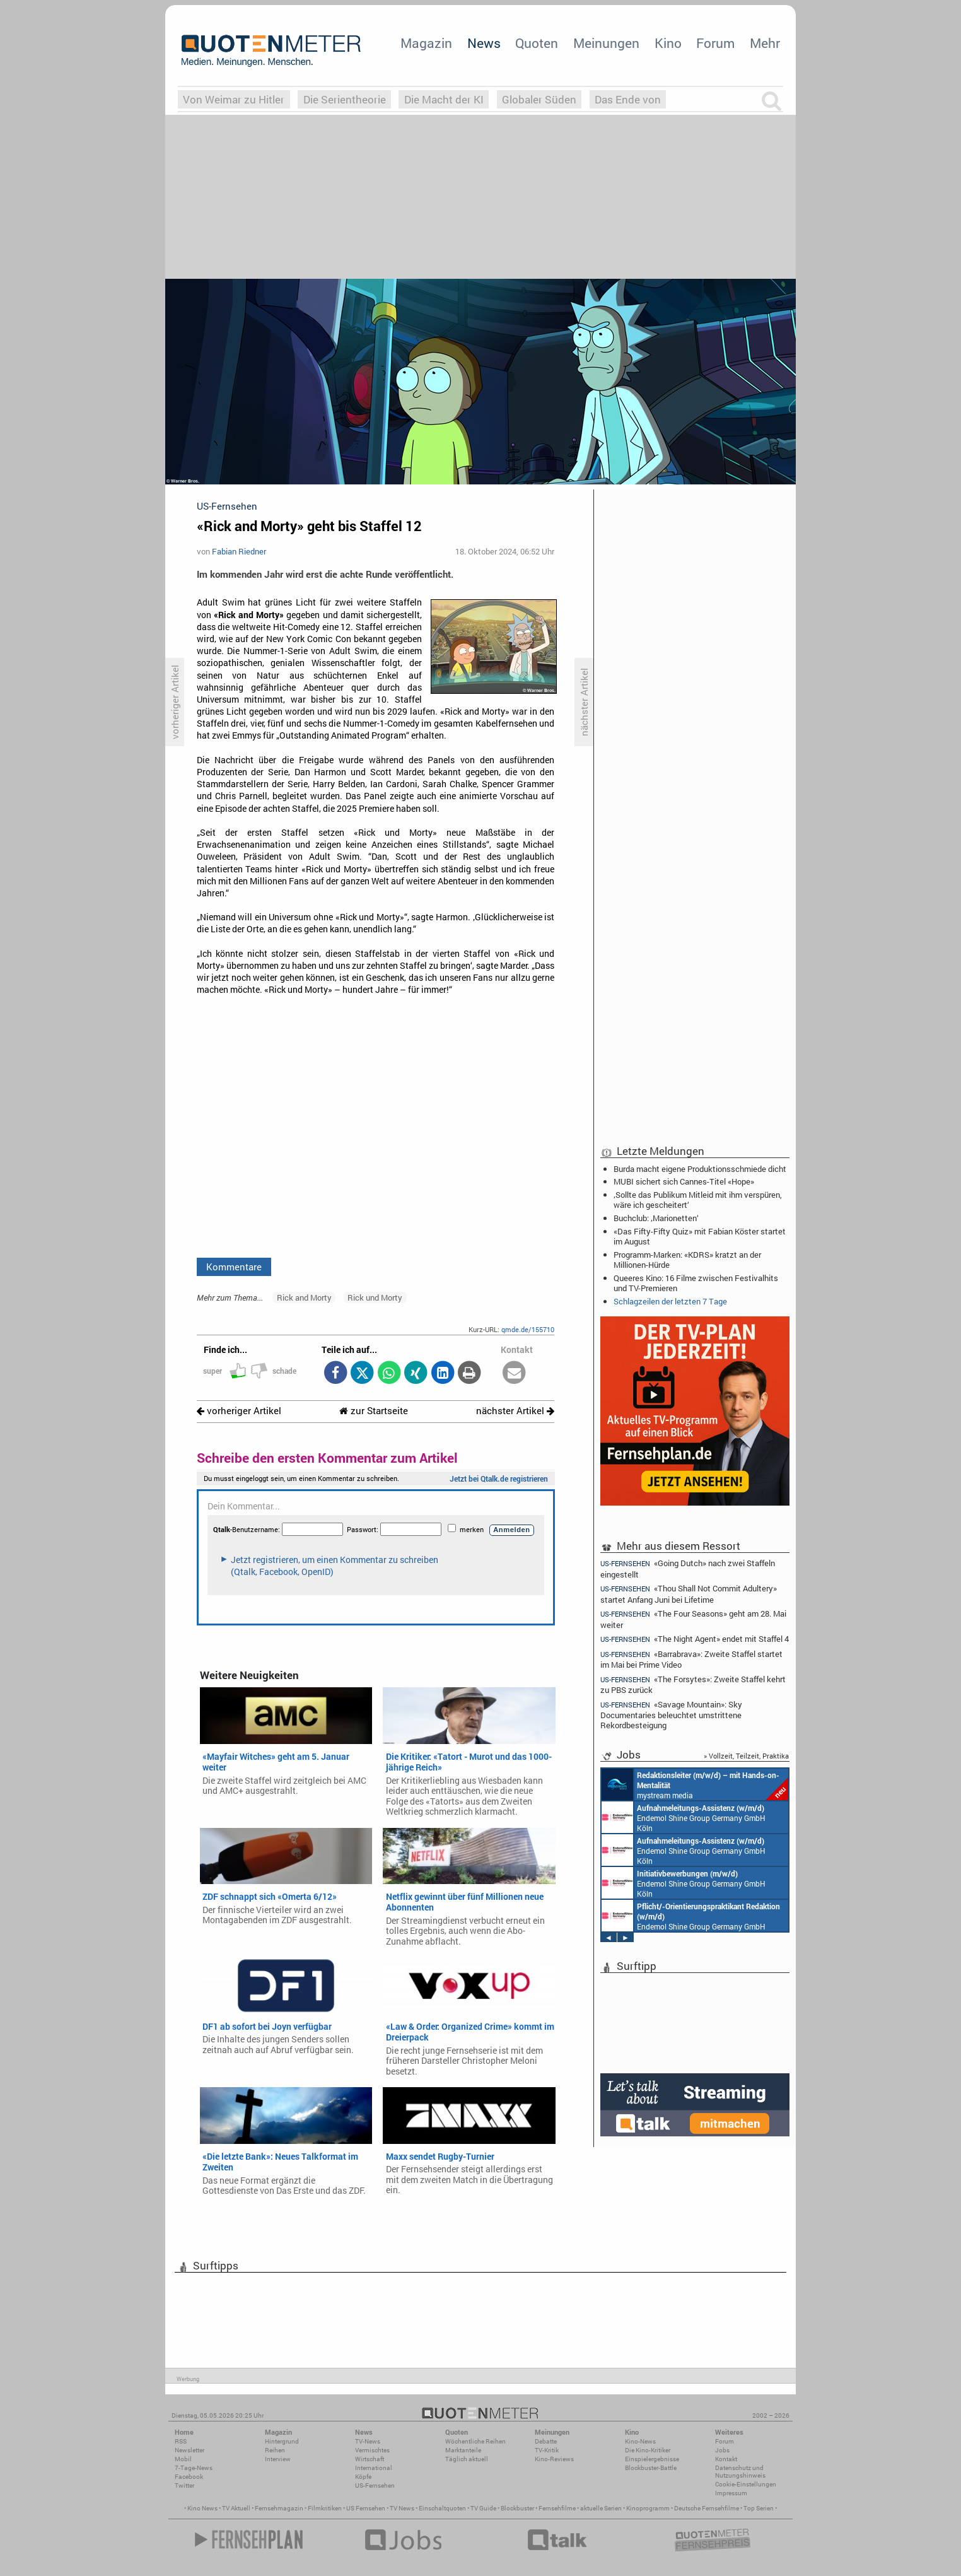 The image size is (961, 2576). What do you see at coordinates (444, 99) in the screenshot?
I see `Die Macht der KI` at bounding box center [444, 99].